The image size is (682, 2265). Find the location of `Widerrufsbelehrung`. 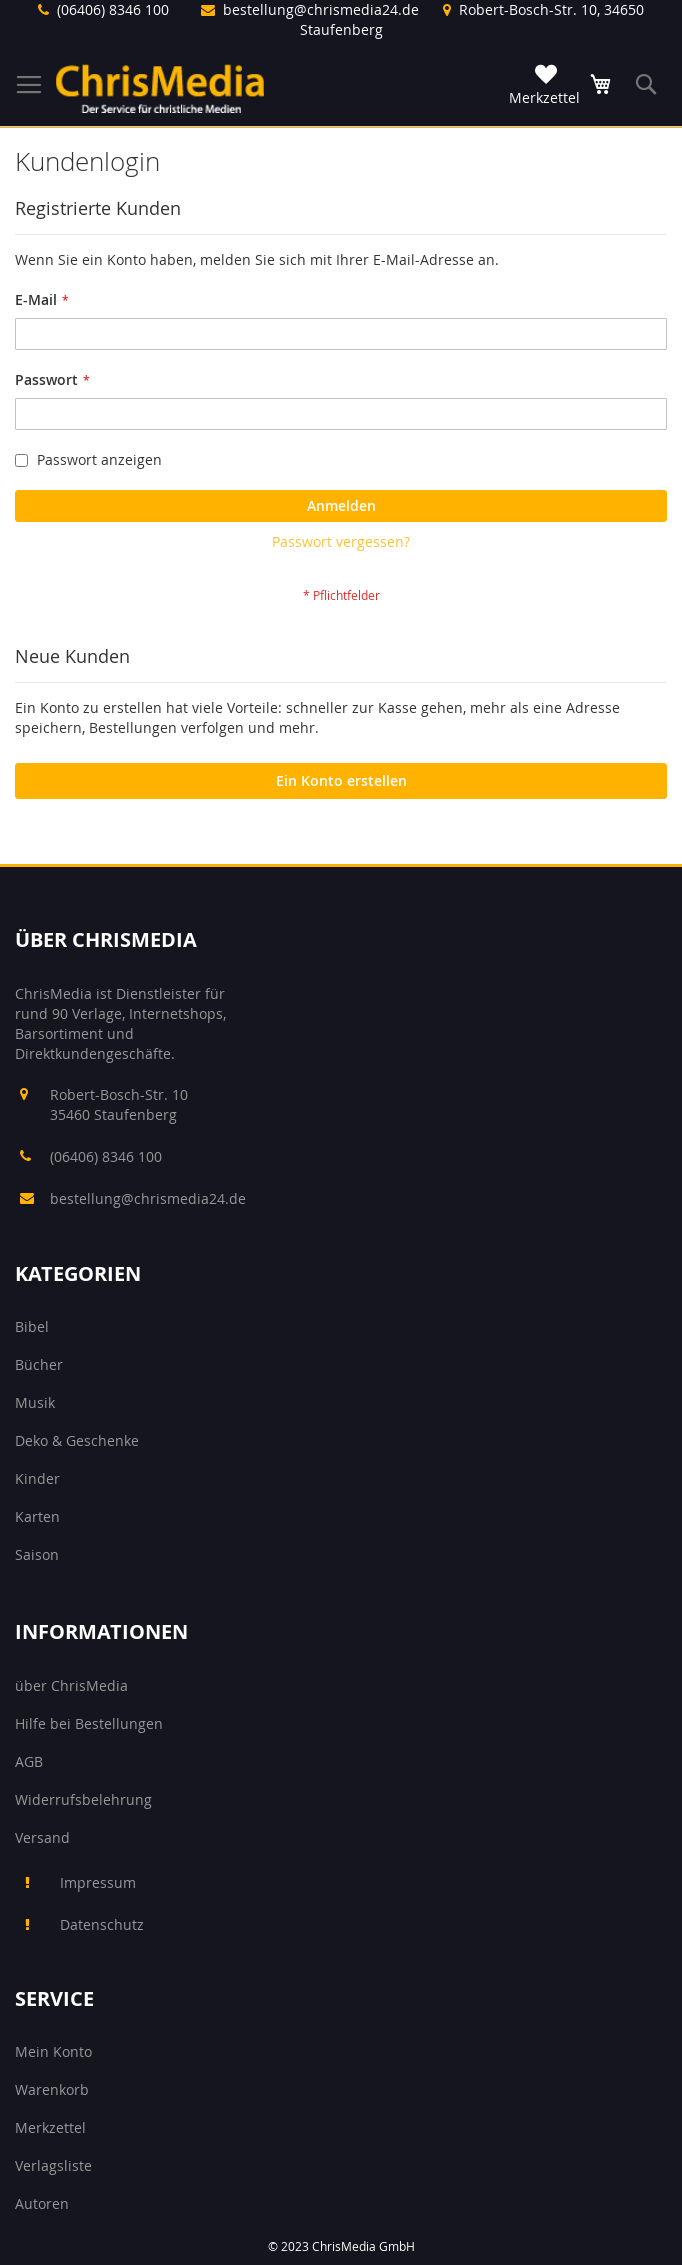

Widerrufsbelehrung is located at coordinates (83, 1799).